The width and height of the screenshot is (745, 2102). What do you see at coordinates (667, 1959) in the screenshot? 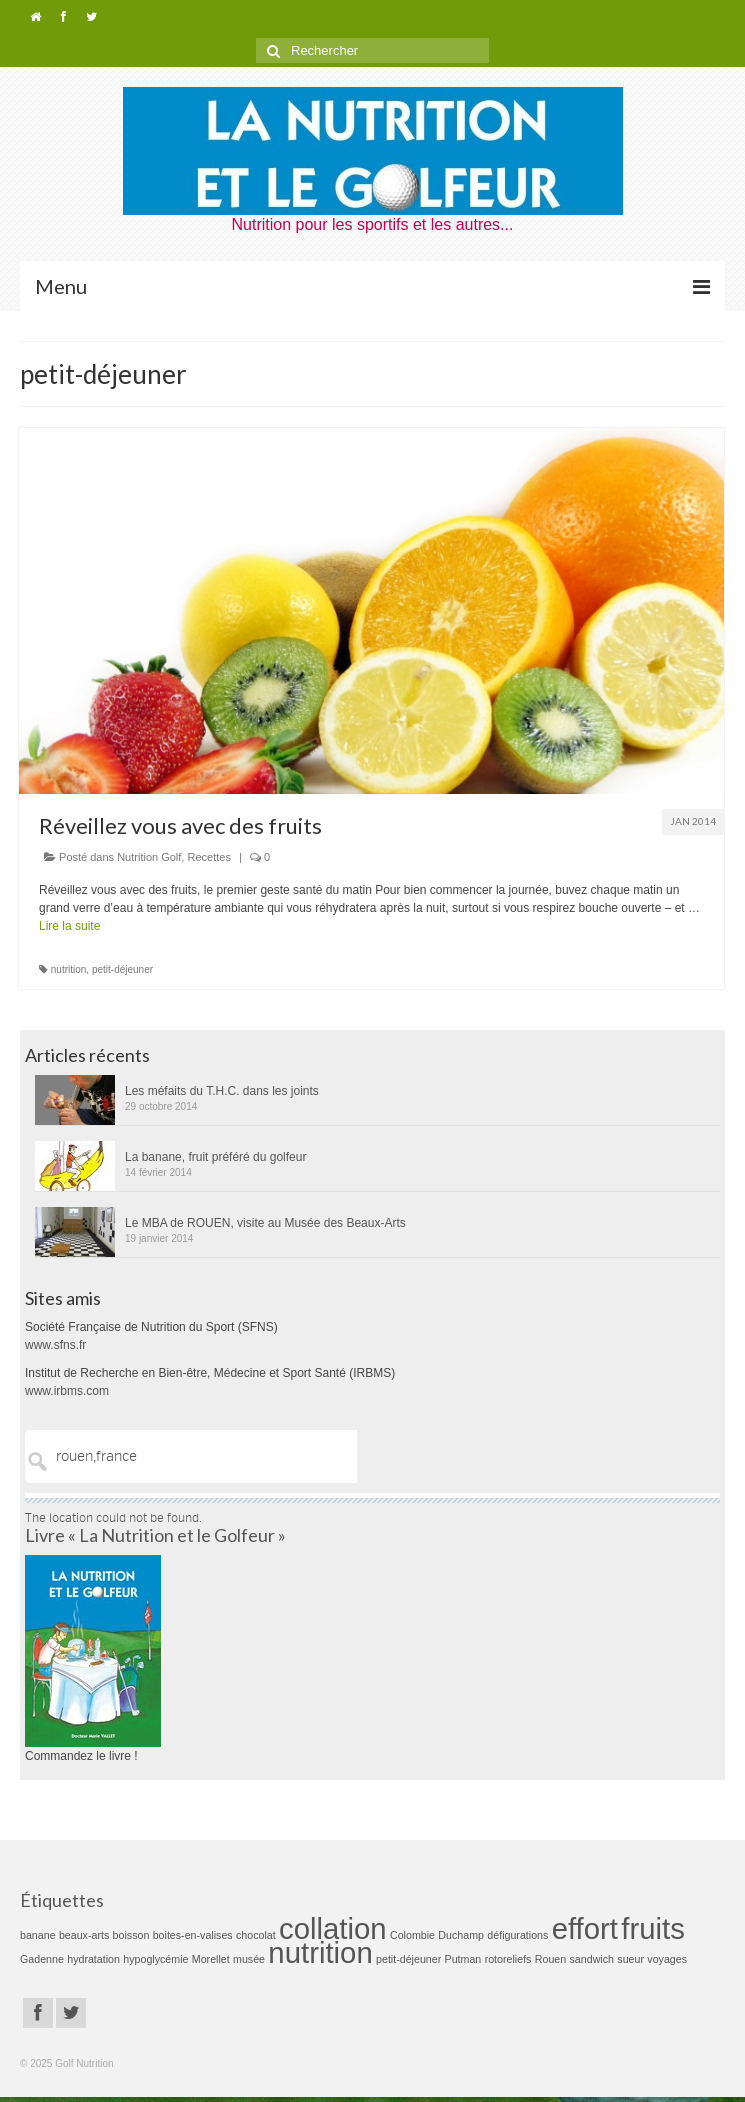
I see `voyages [voyages (1 élément)]` at bounding box center [667, 1959].